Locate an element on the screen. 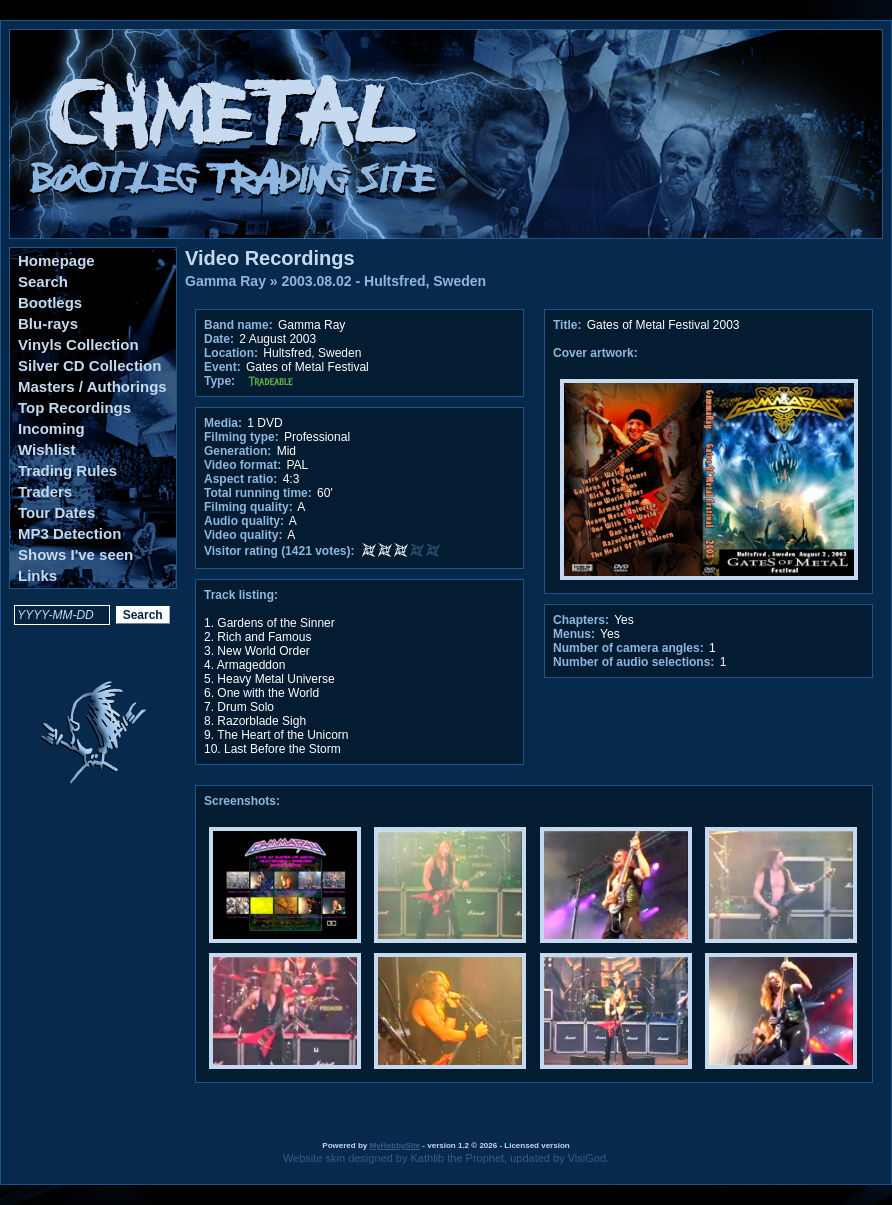 The height and width of the screenshot is (1205, 892). Date: is located at coordinates (219, 339).